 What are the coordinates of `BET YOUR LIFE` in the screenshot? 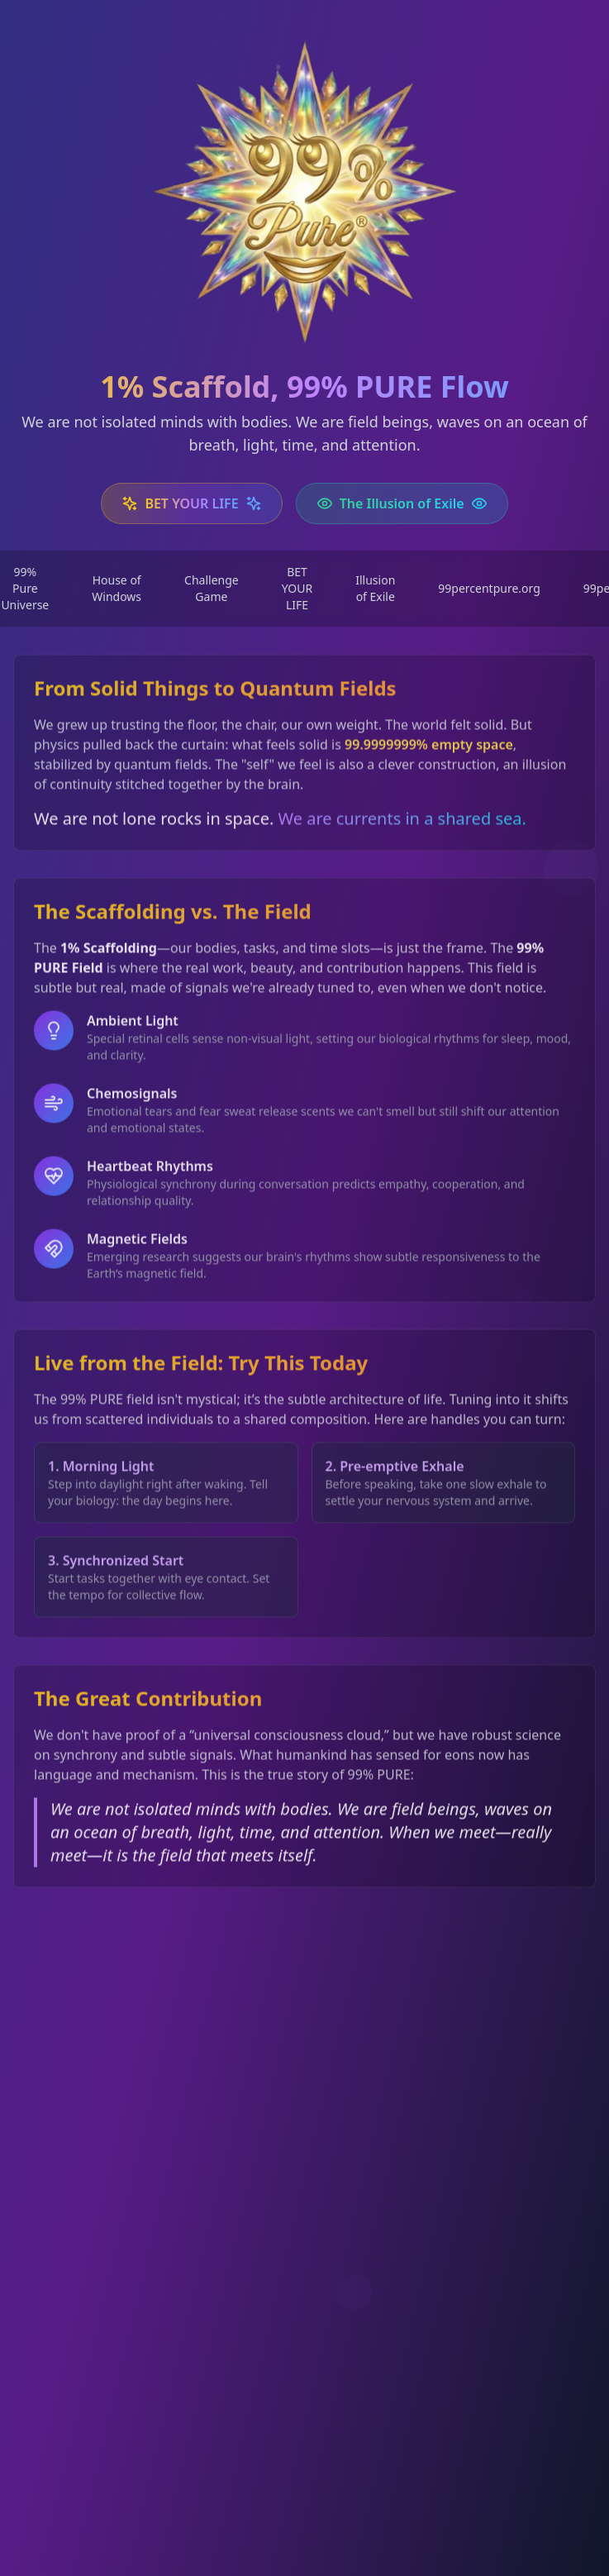 It's located at (297, 588).